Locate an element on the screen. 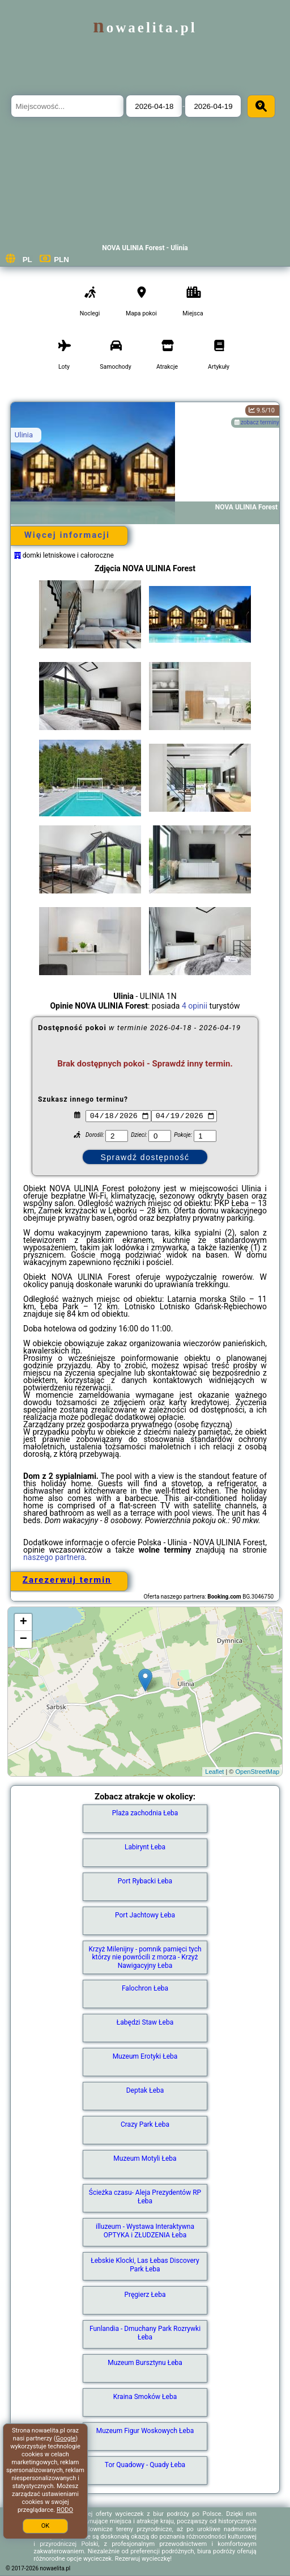  Deptak Łeba is located at coordinates (145, 2090).